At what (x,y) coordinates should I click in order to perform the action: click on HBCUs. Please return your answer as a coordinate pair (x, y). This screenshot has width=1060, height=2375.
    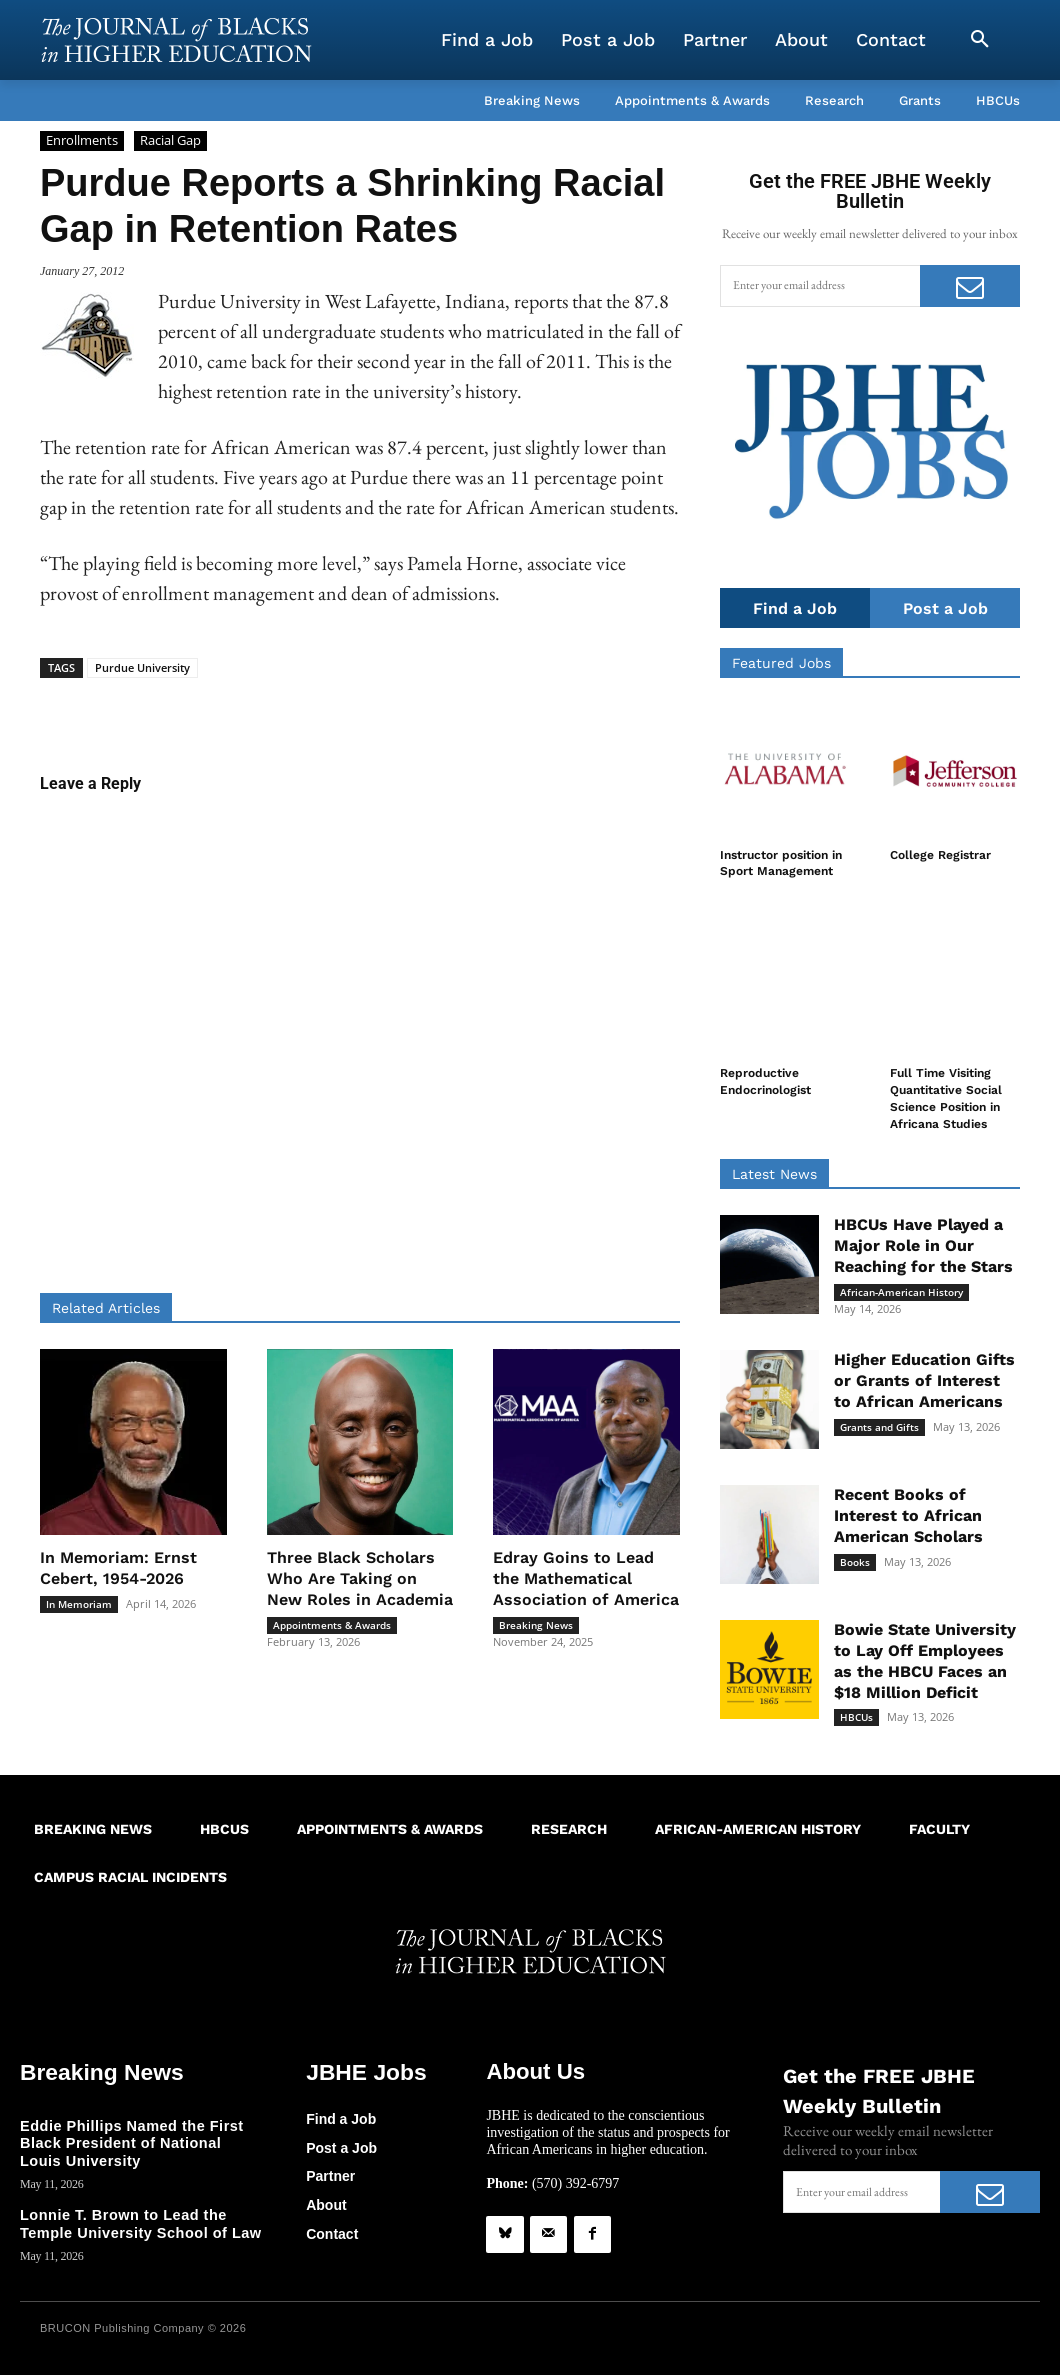
    Looking at the image, I should click on (856, 1717).